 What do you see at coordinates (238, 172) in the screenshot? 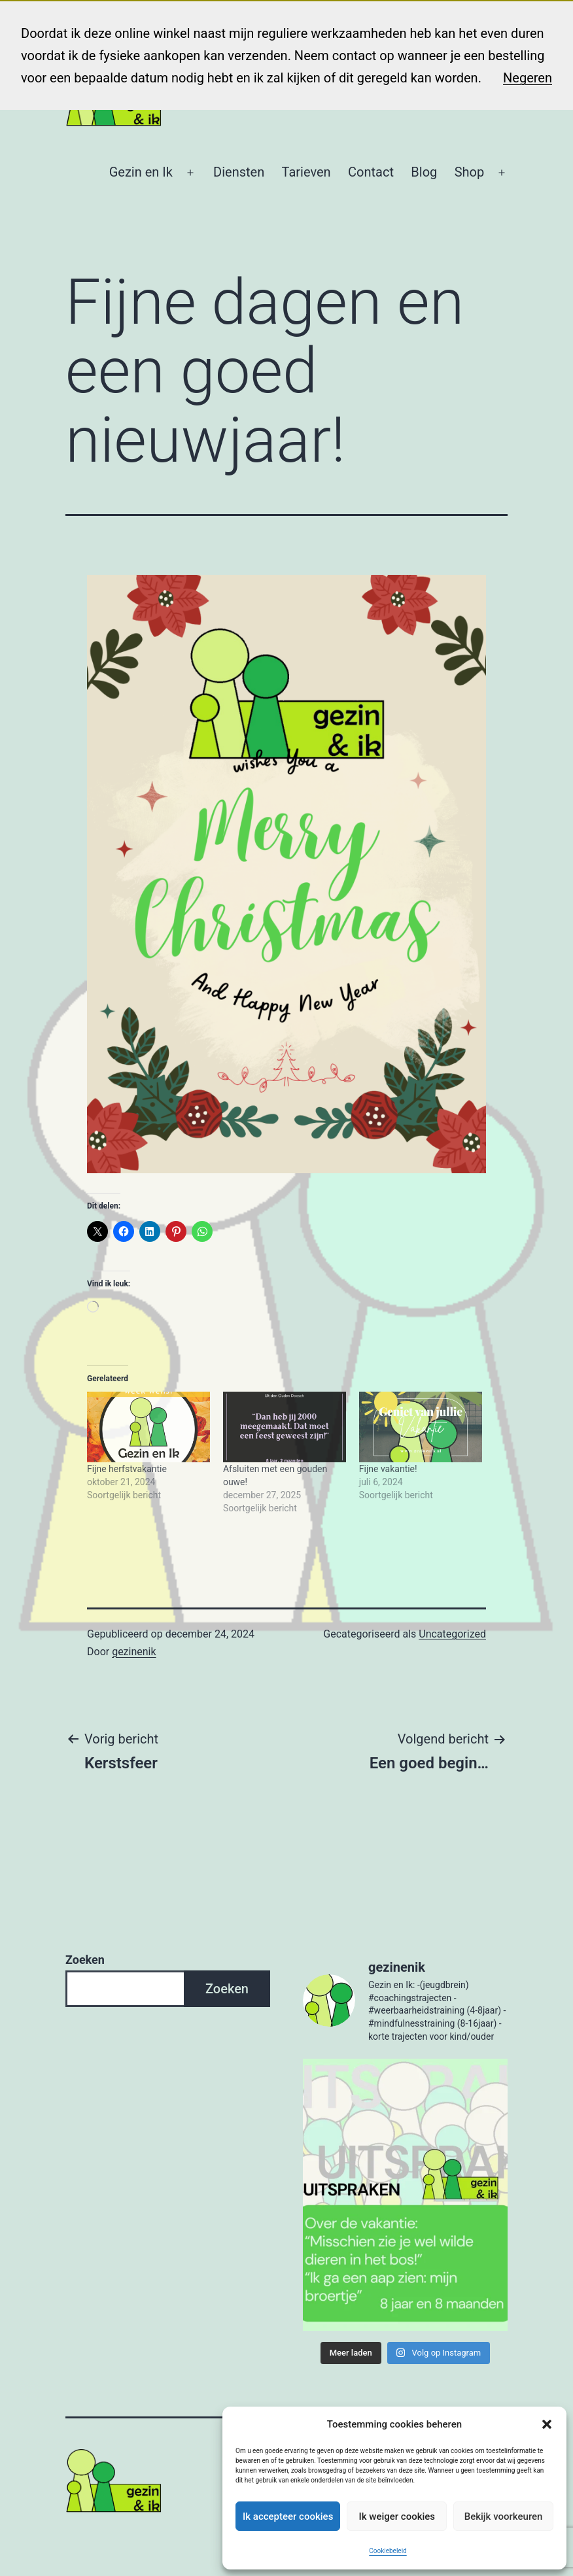
I see `Diensten` at bounding box center [238, 172].